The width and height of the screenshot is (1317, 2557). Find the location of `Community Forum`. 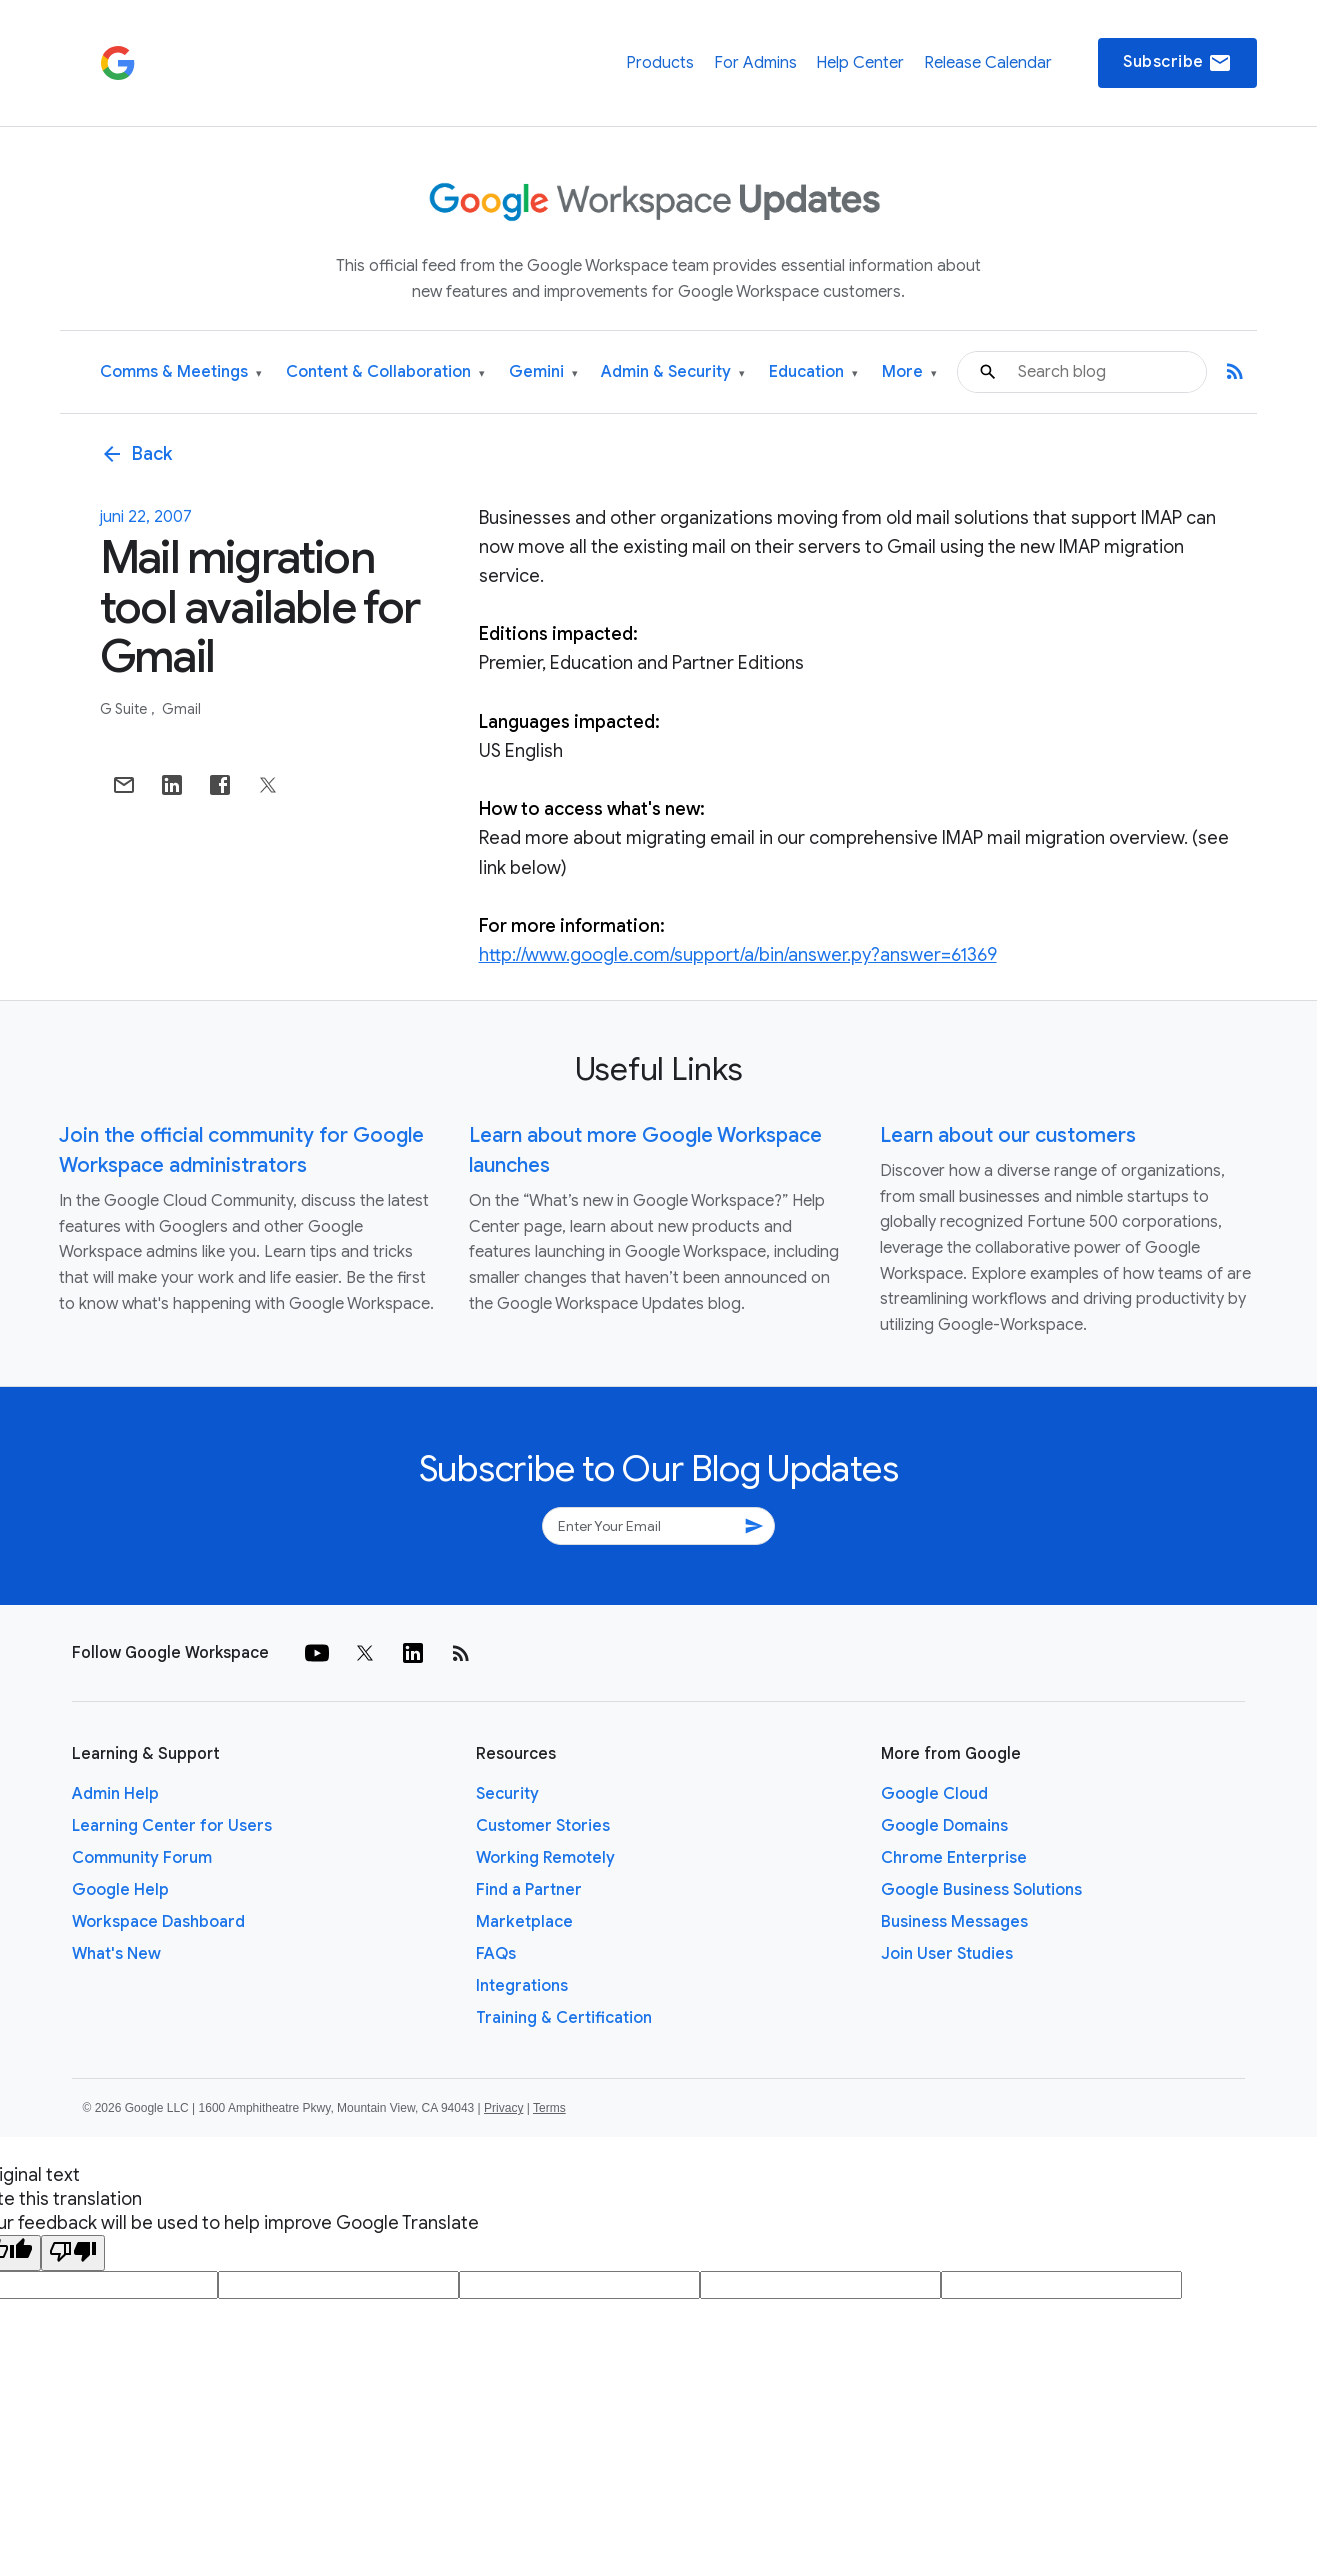

Community Forum is located at coordinates (142, 1858).